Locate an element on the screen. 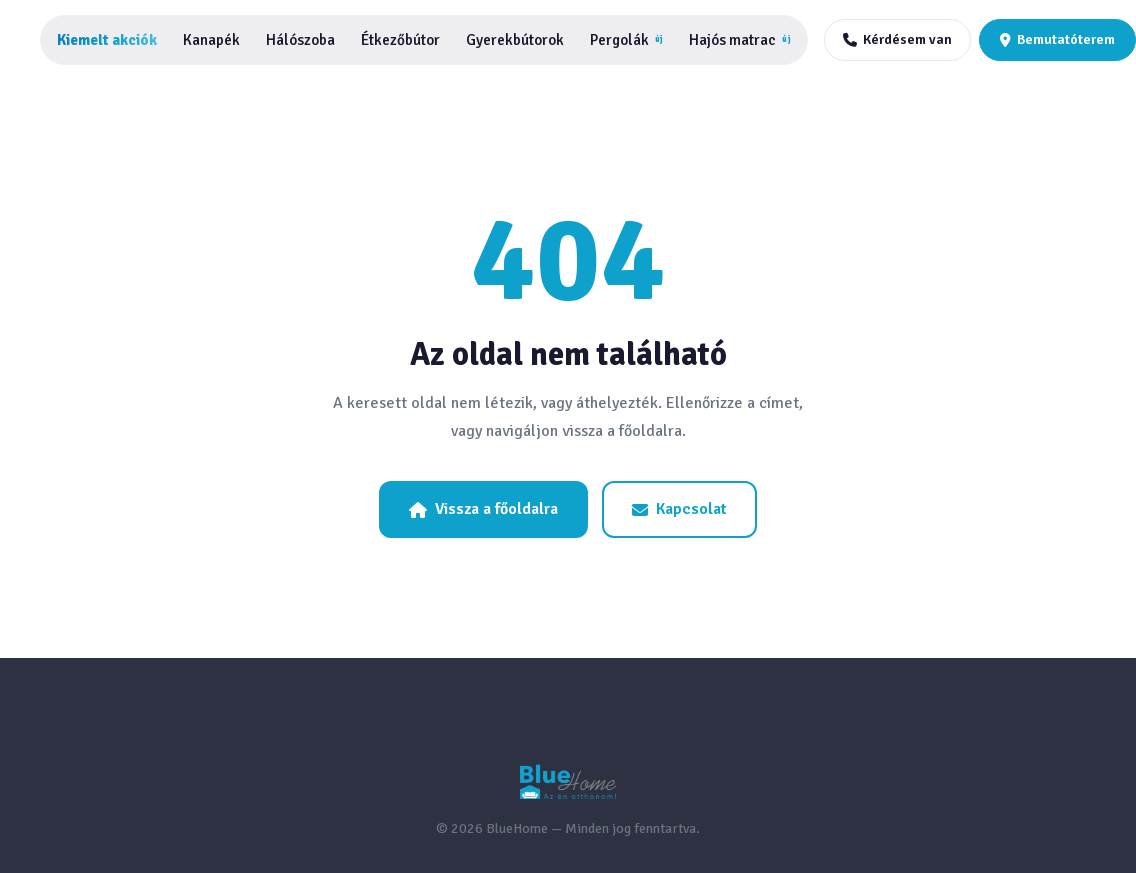 This screenshot has width=1136, height=873. Gyerekbútorok is located at coordinates (515, 40).